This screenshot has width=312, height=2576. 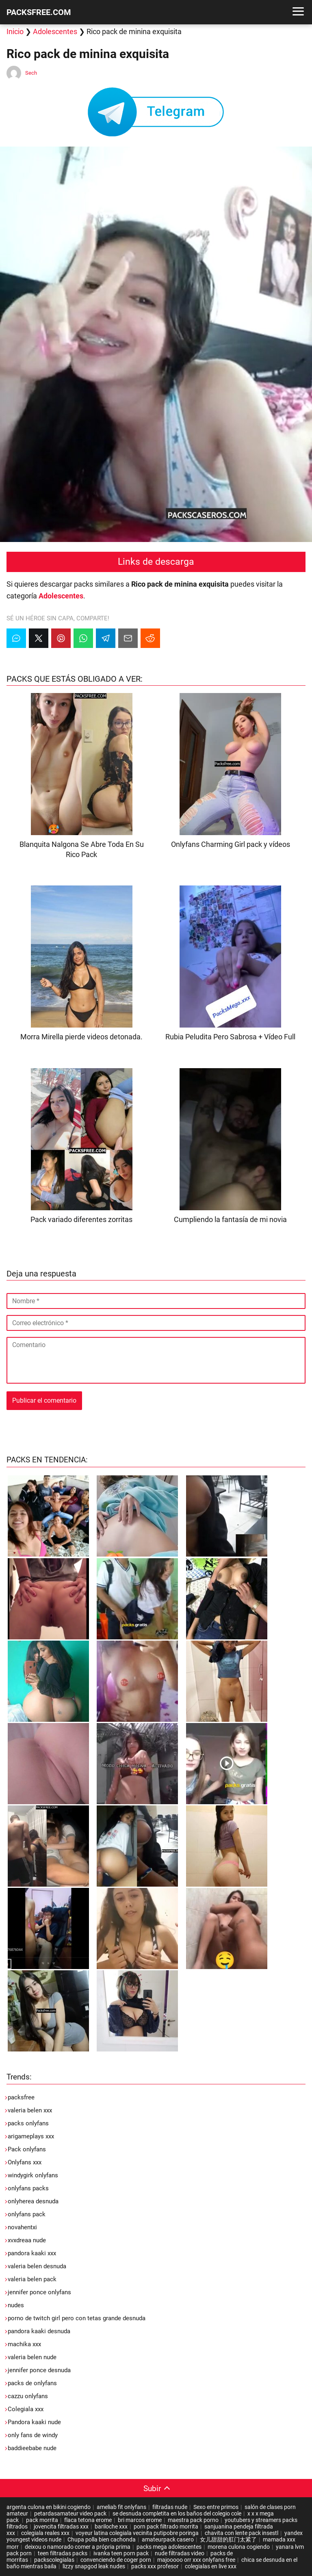 I want to click on se desnuda completita en los baños del colegio cole, so click(x=177, y=2513).